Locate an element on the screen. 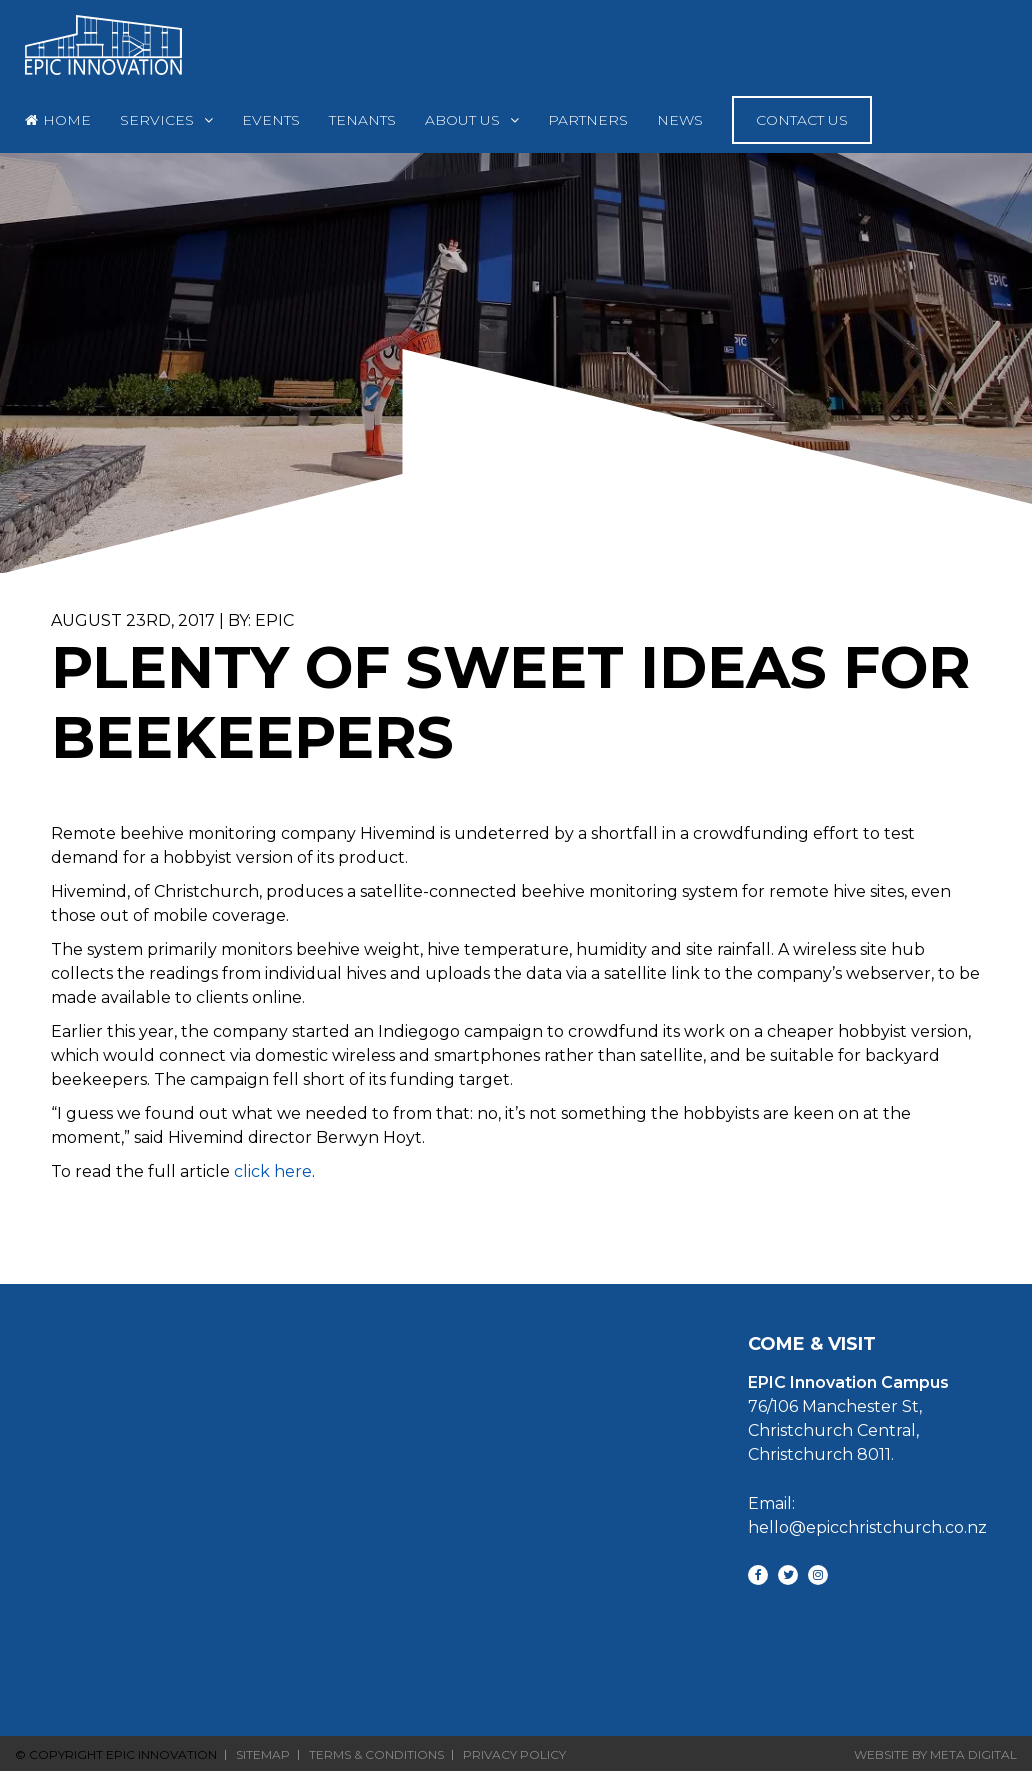  Services is located at coordinates (157, 120).